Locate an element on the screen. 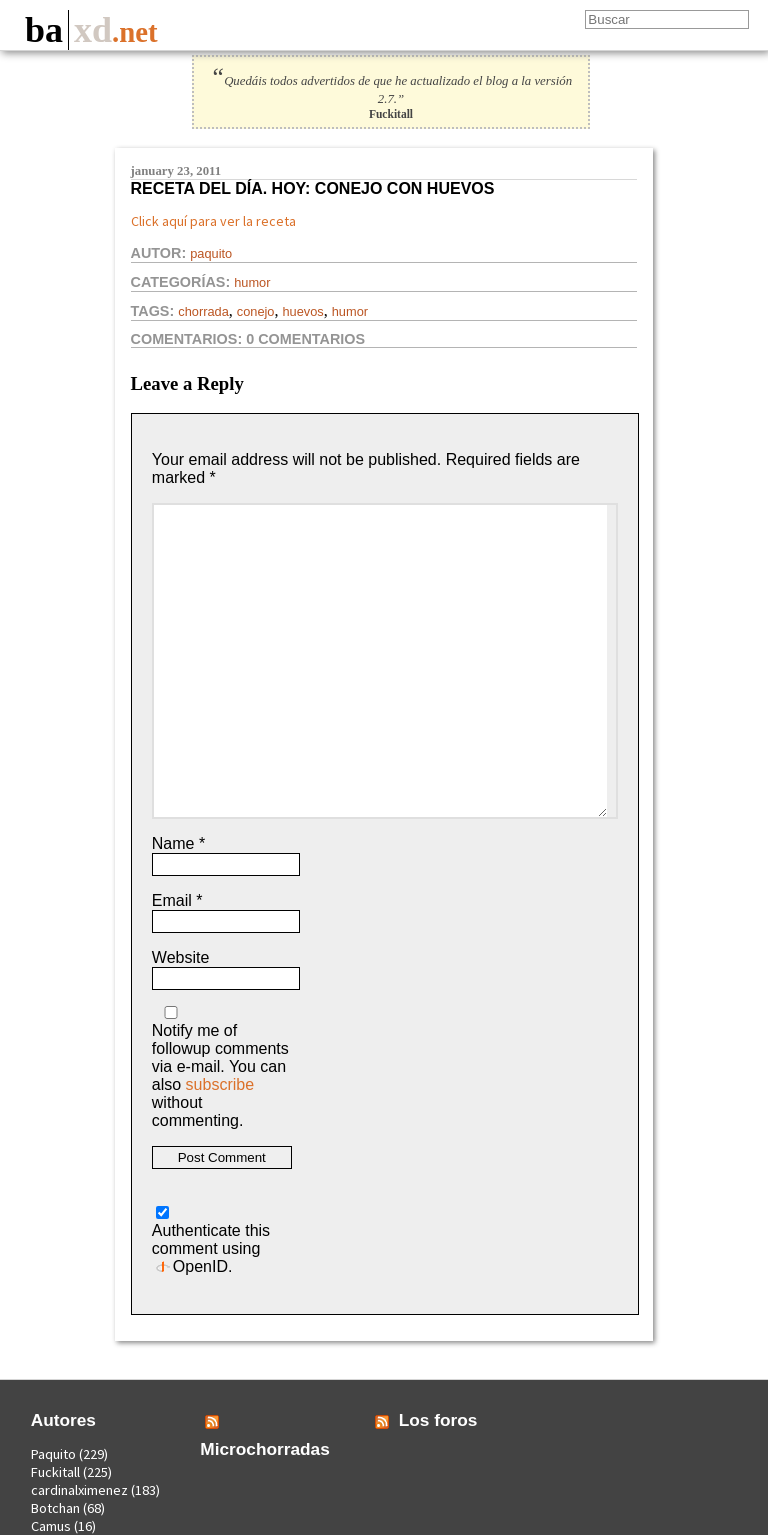  Microchorradas is located at coordinates (265, 1449).